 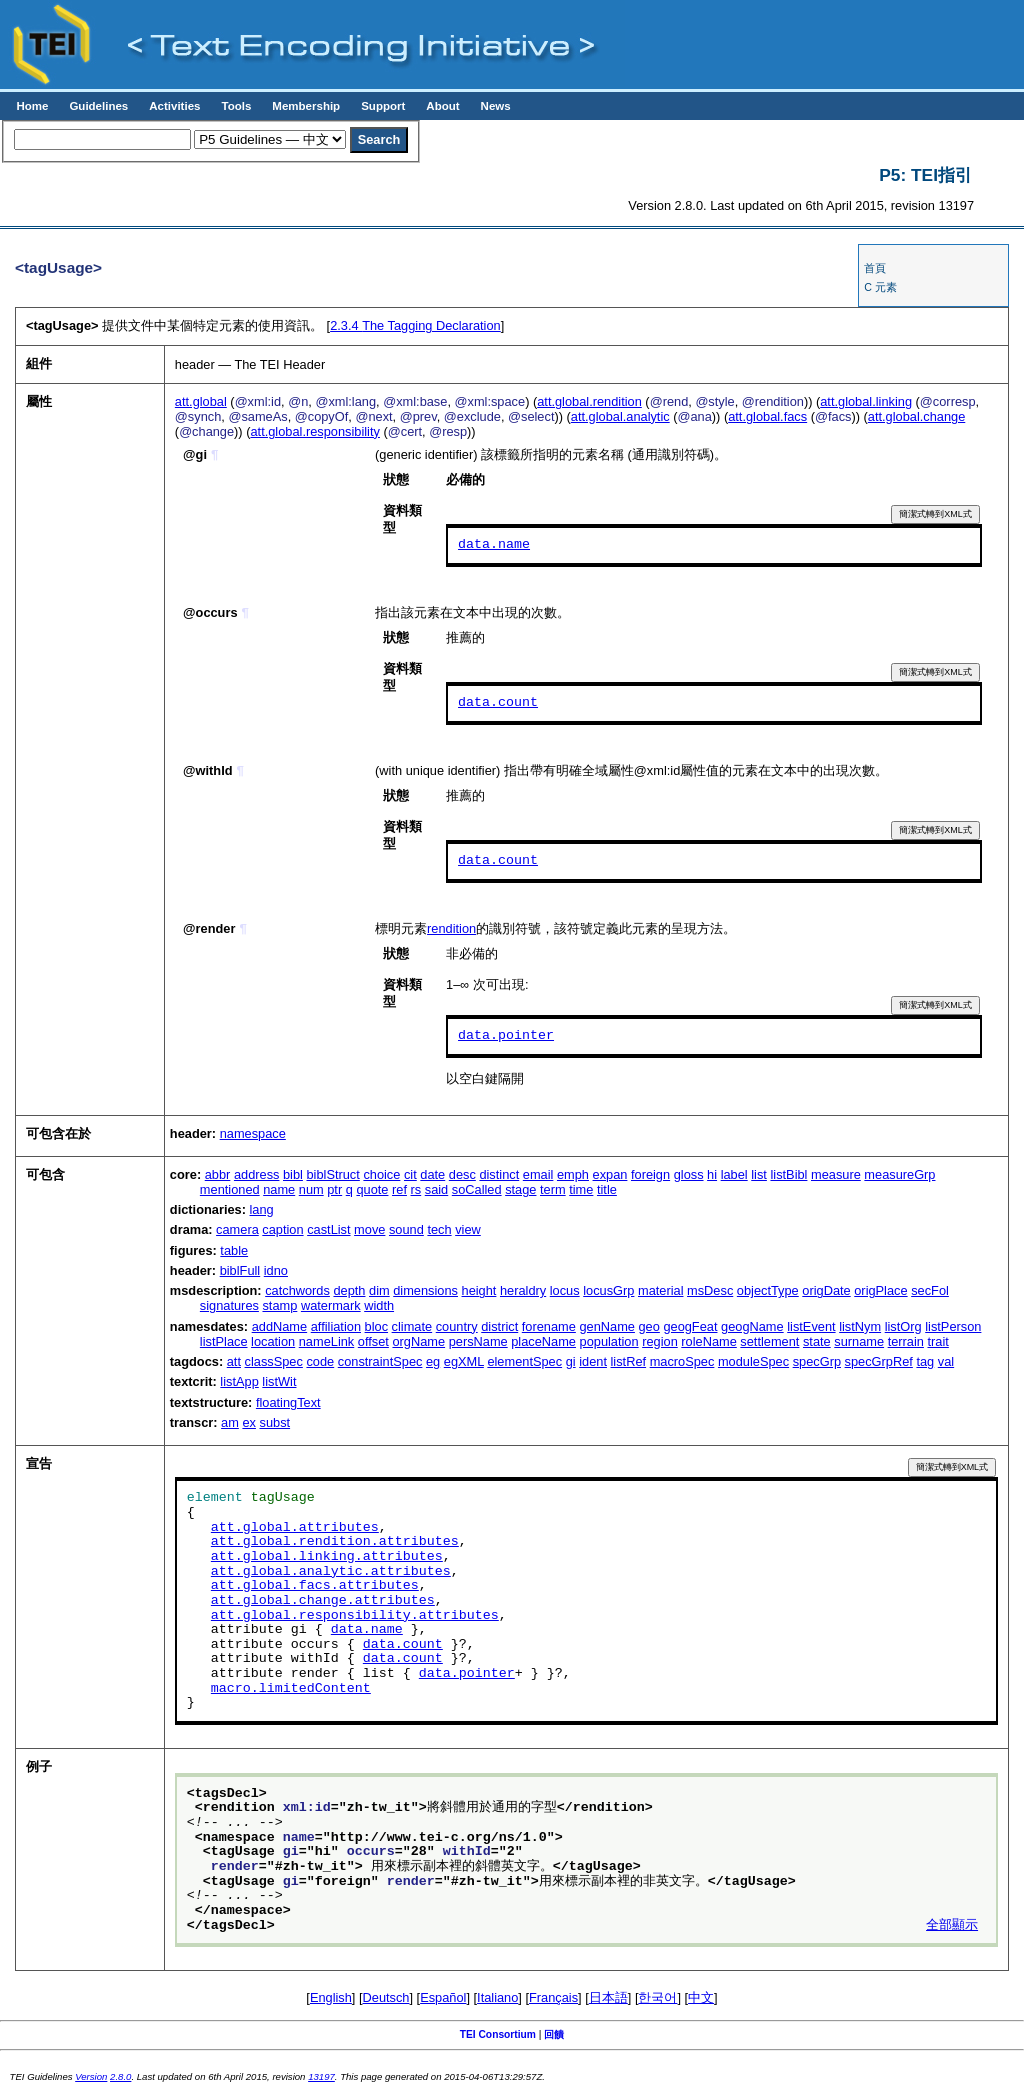 I want to click on Français, so click(x=553, y=1997).